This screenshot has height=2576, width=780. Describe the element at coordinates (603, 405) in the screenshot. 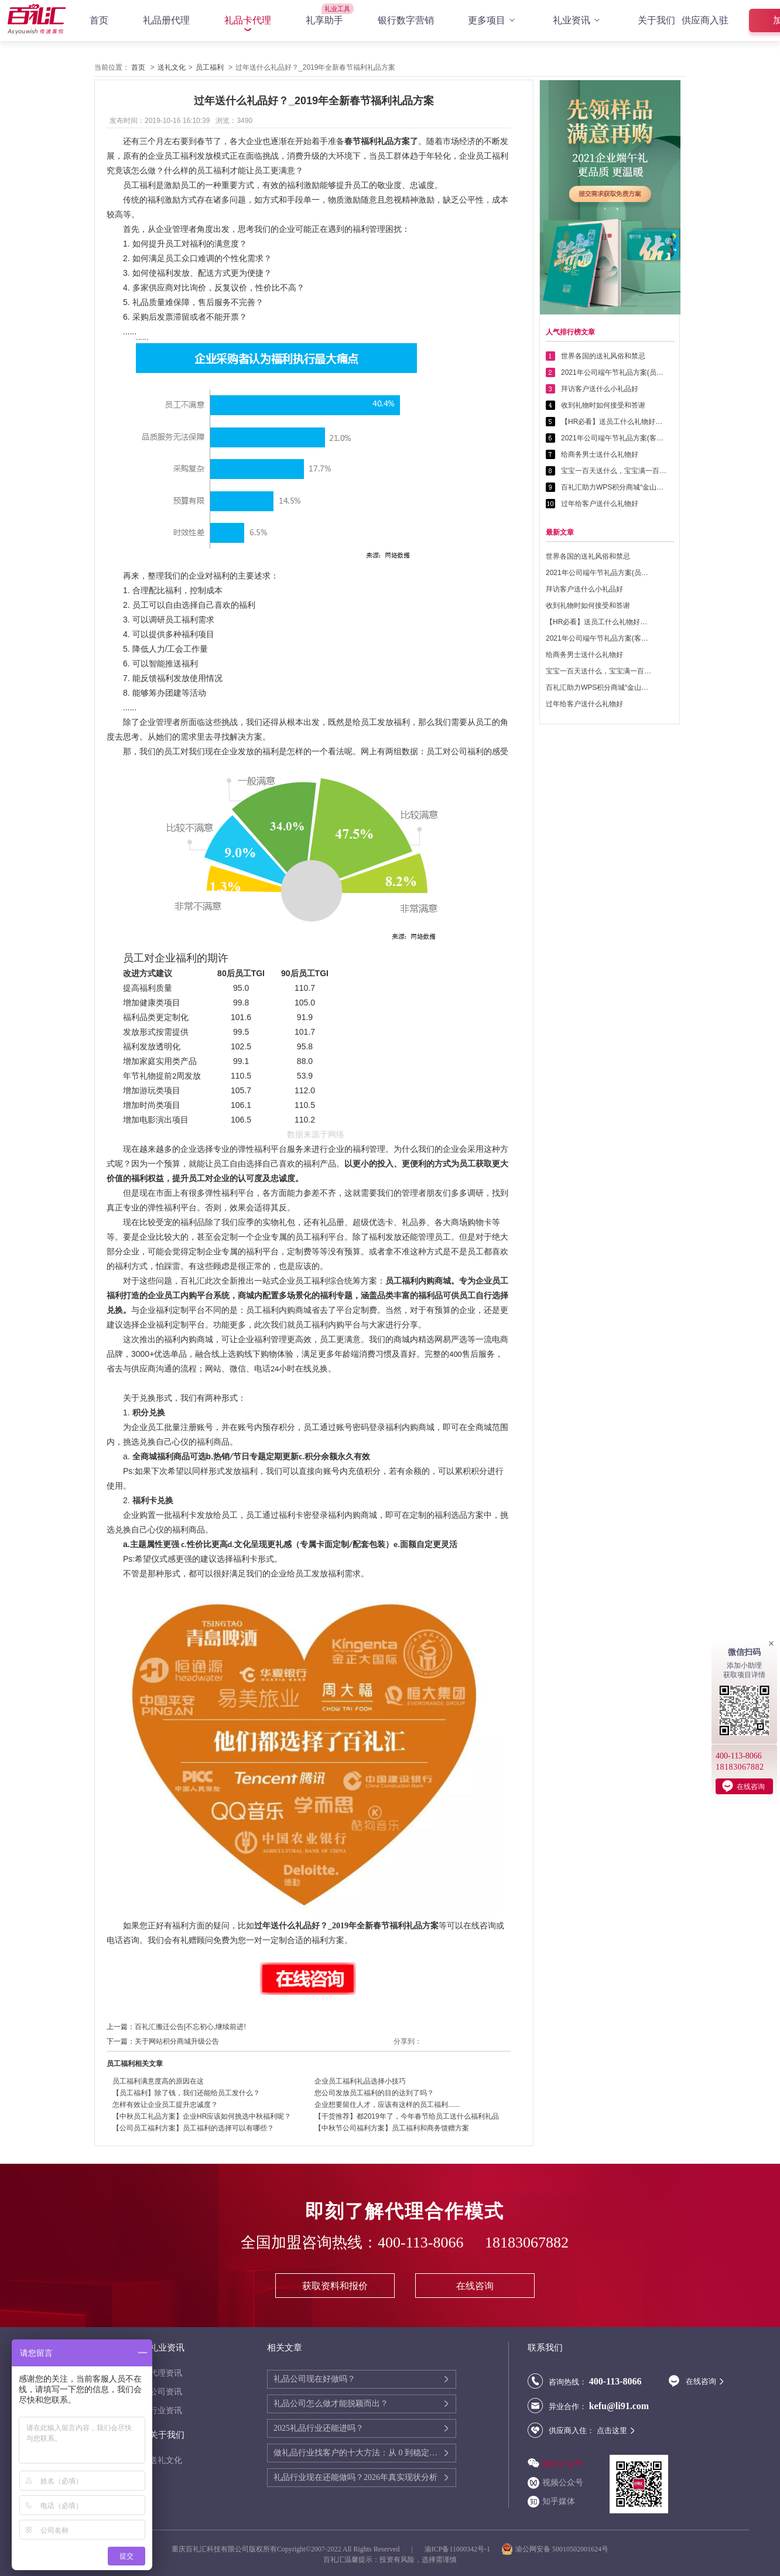

I see `收到礼物时如何接受和答谢` at that location.